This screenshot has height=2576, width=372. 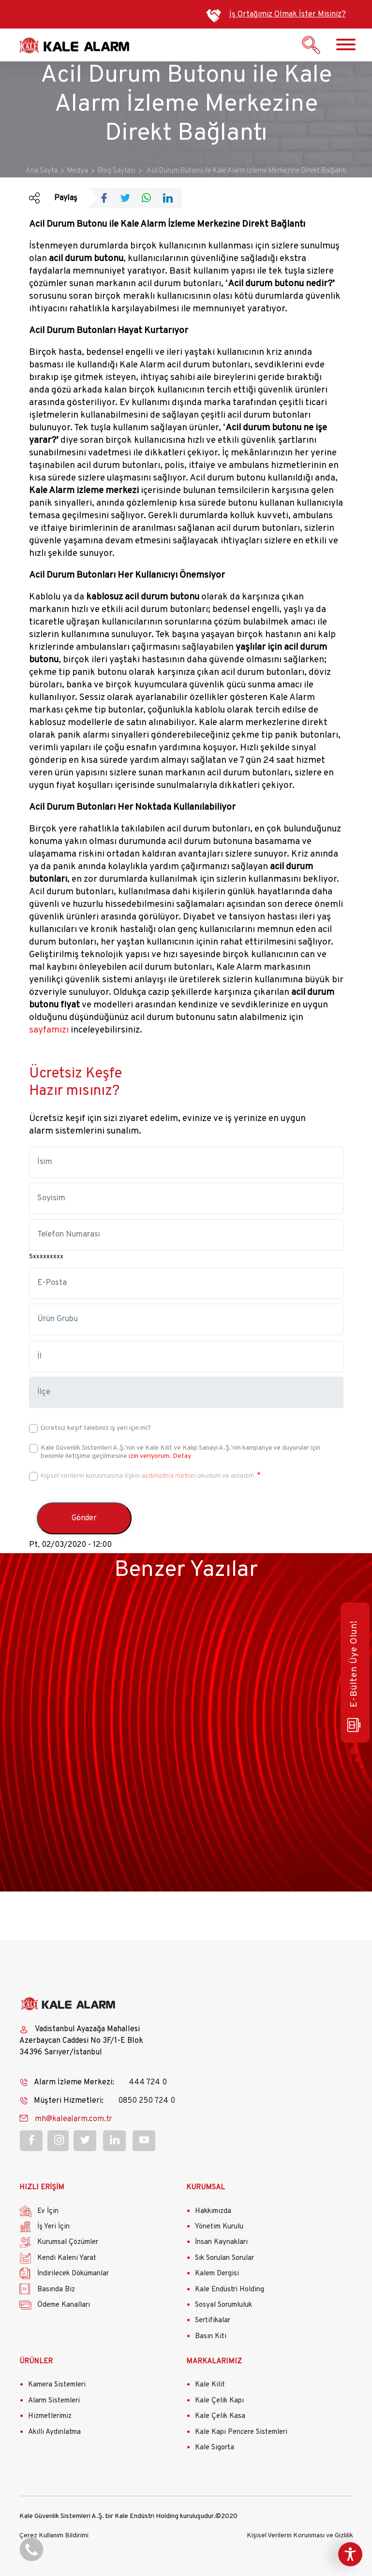 I want to click on Sık Sorulan Sorular, so click(x=224, y=2258).